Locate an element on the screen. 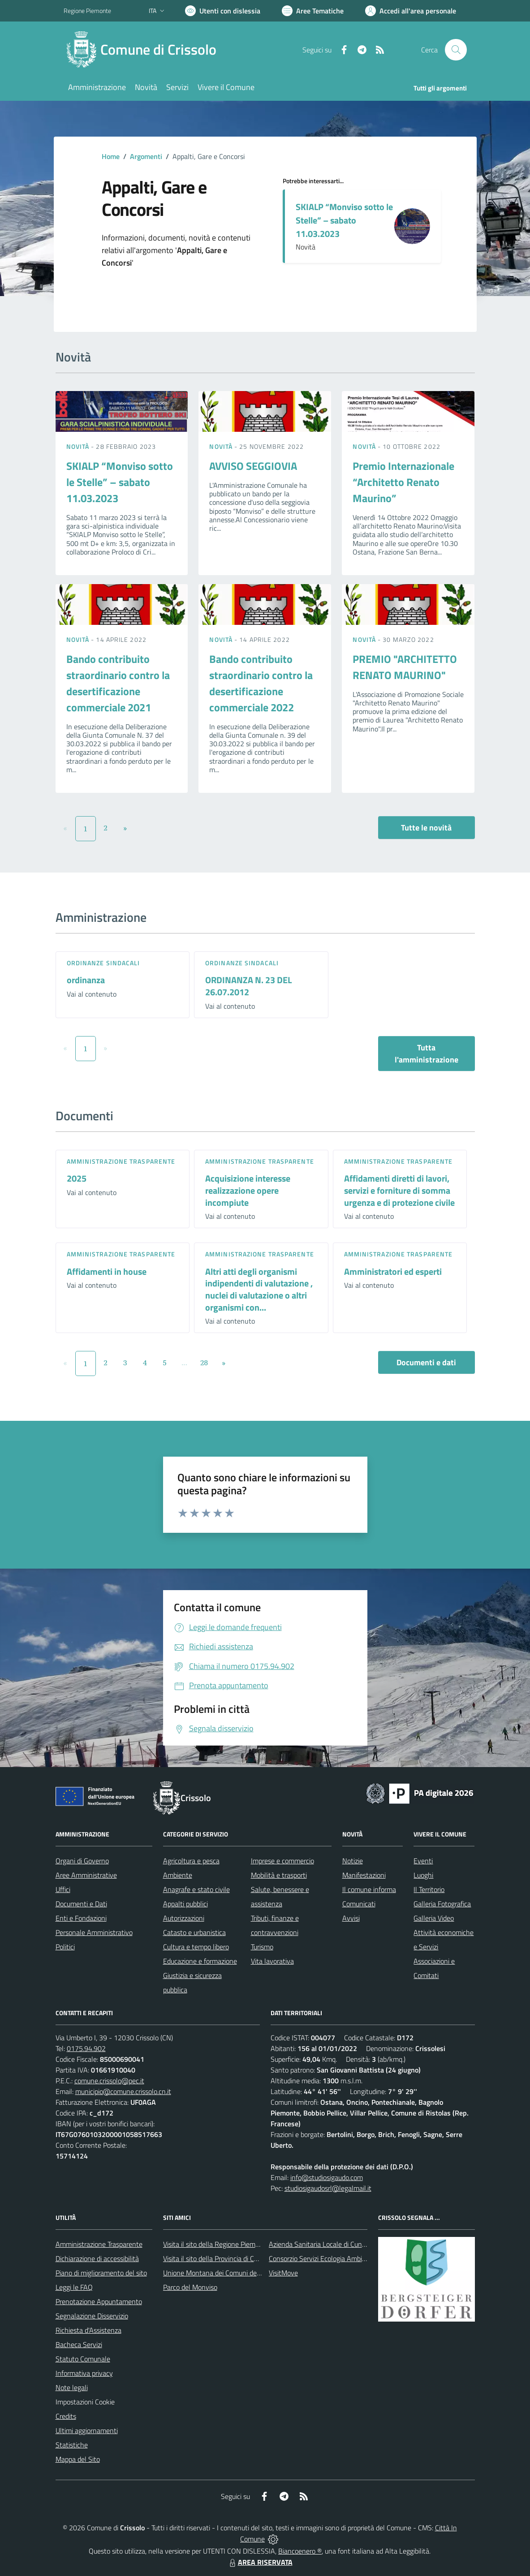 The height and width of the screenshot is (2576, 530). Visita il sito della Provincia di Cuneo is located at coordinates (216, 2258).